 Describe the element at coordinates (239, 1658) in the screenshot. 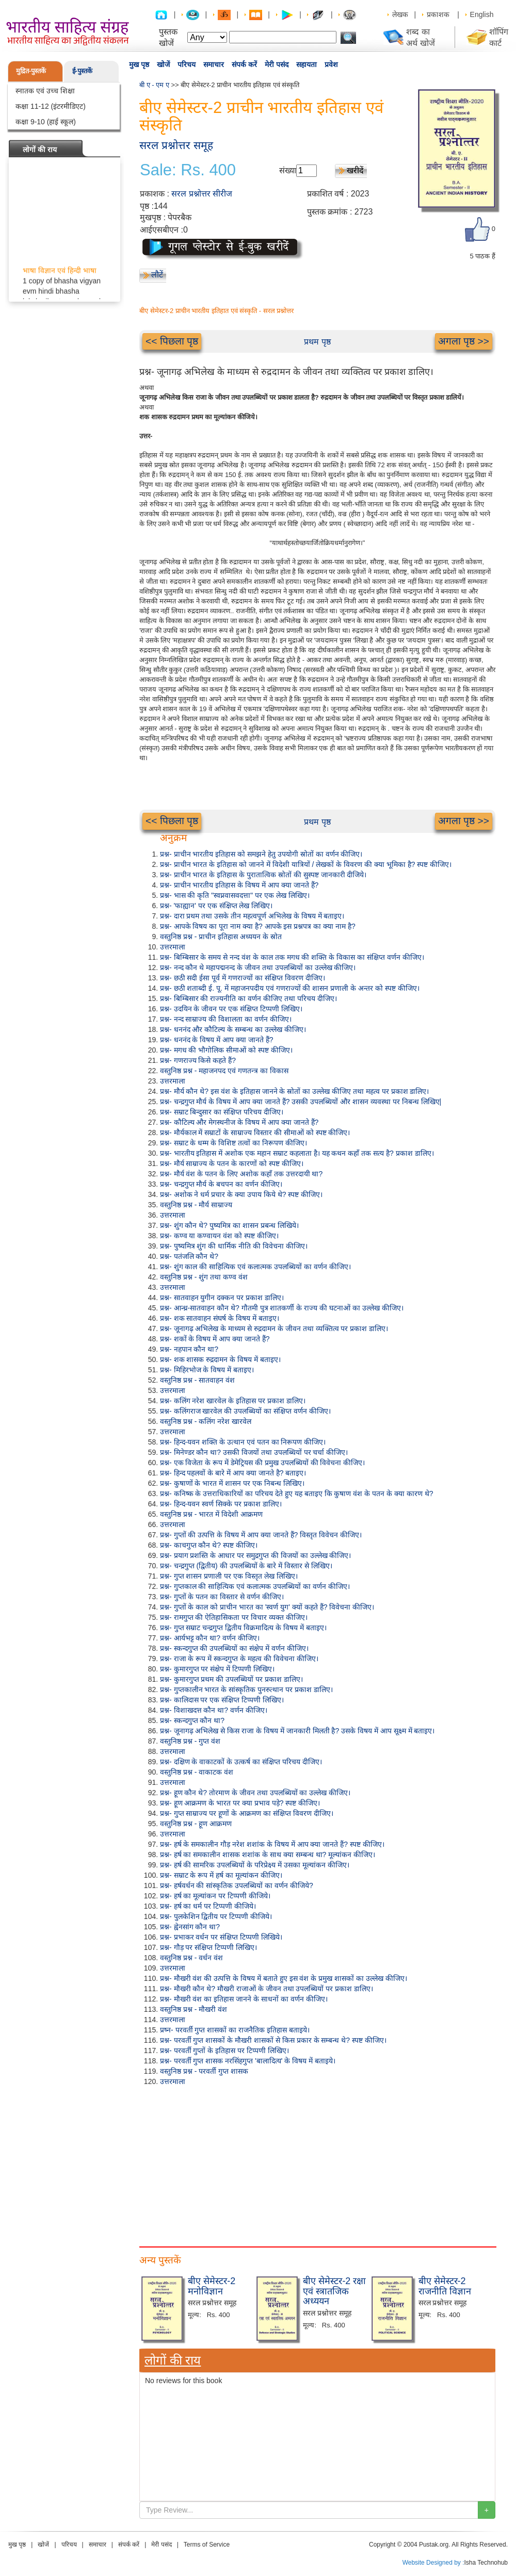

I see `प्रश्न- राजा के रूप में स्कन्दगुप्त के महत्व की विवेचना कीजिए।` at that location.